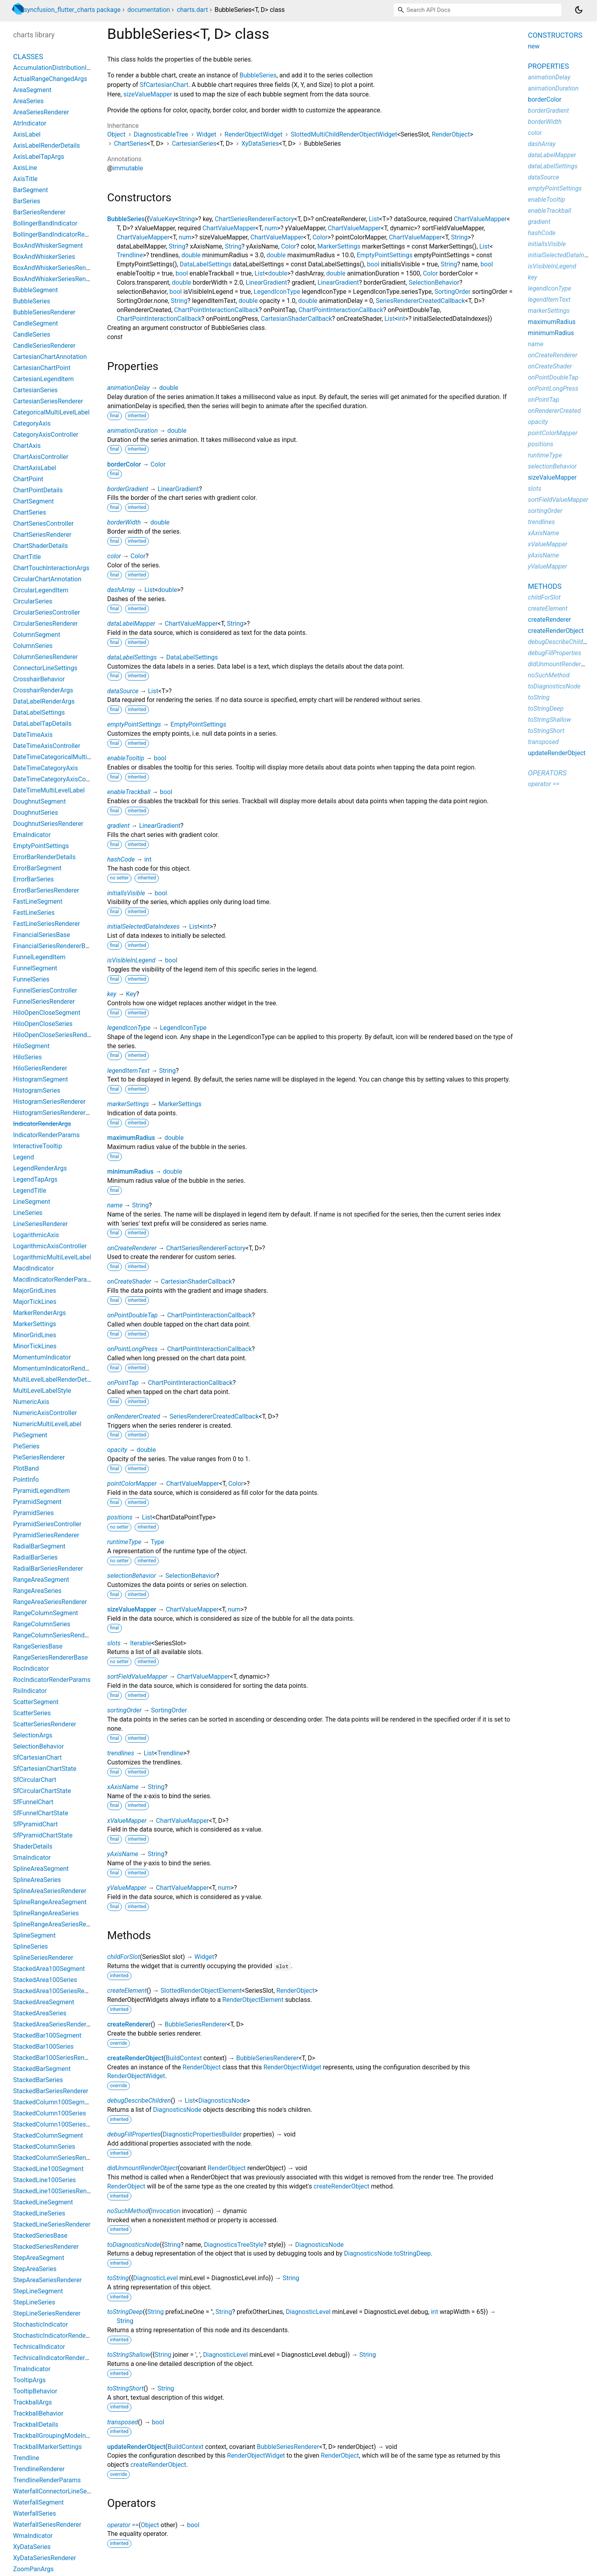 Image resolution: width=597 pixels, height=2576 pixels. Describe the element at coordinates (124, 522) in the screenshot. I see `borderWidth` at that location.